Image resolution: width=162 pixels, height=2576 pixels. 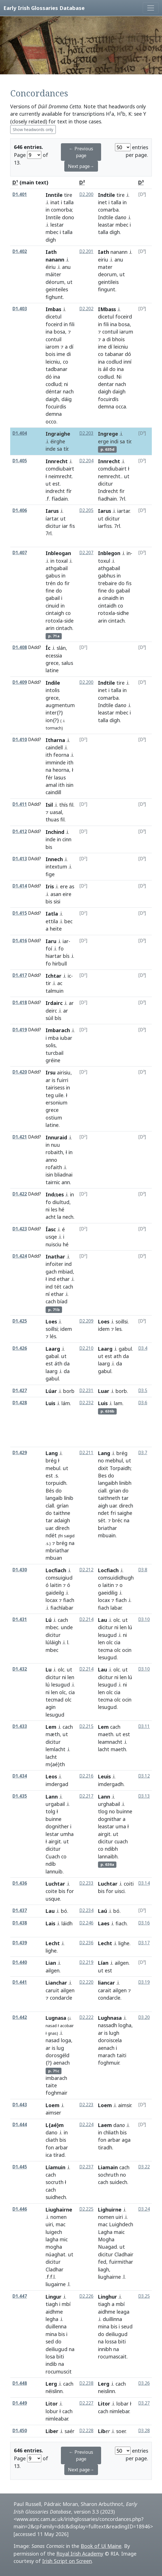 What do you see at coordinates (106, 2239) in the screenshot?
I see `Mogha` at bounding box center [106, 2239].